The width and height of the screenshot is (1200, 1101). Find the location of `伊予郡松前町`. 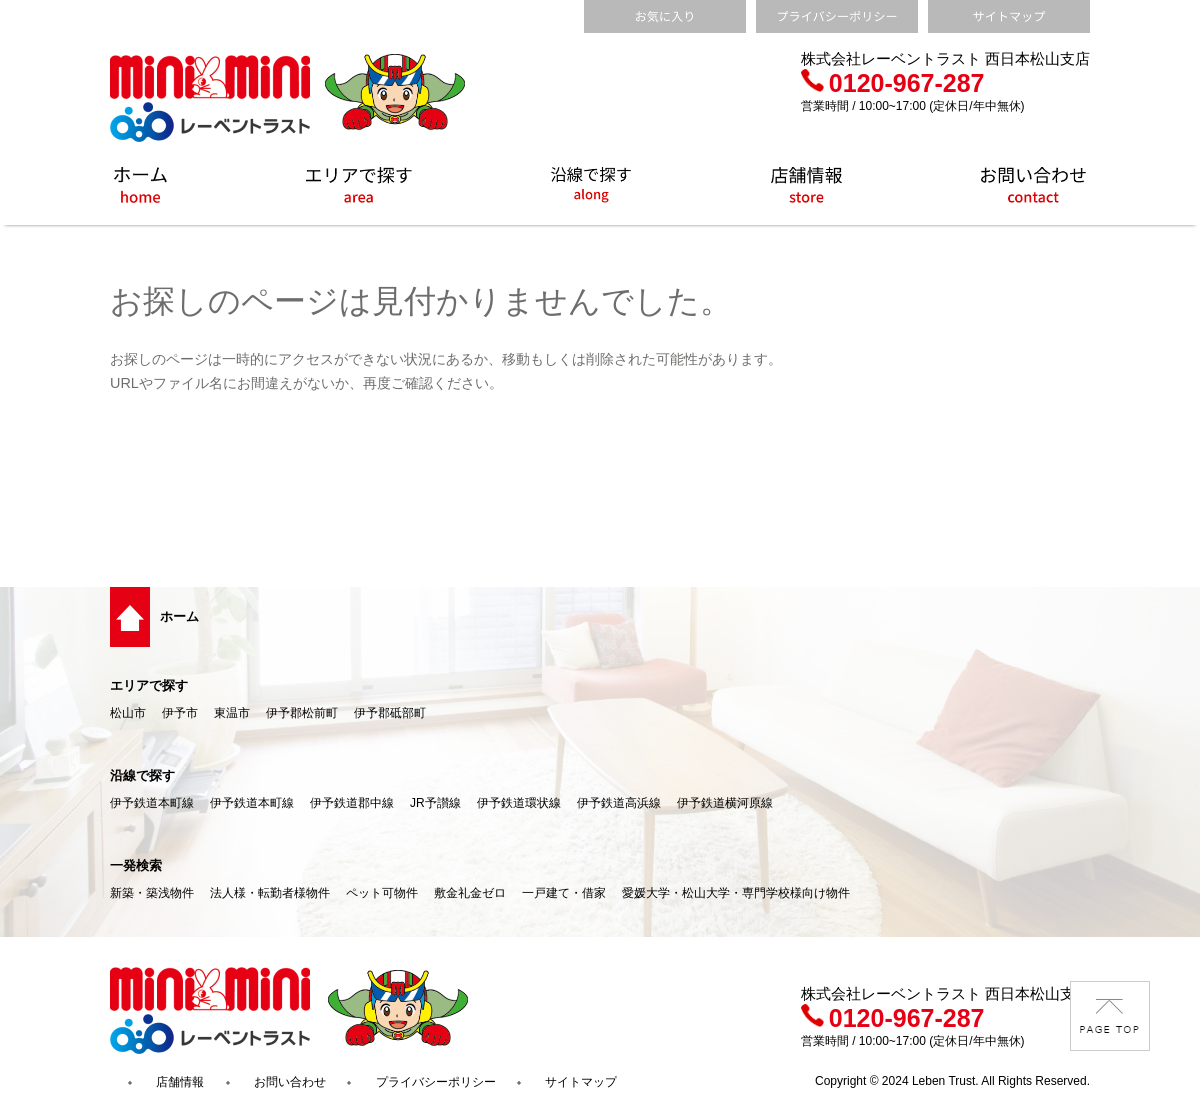

伊予郡松前町 is located at coordinates (302, 713).